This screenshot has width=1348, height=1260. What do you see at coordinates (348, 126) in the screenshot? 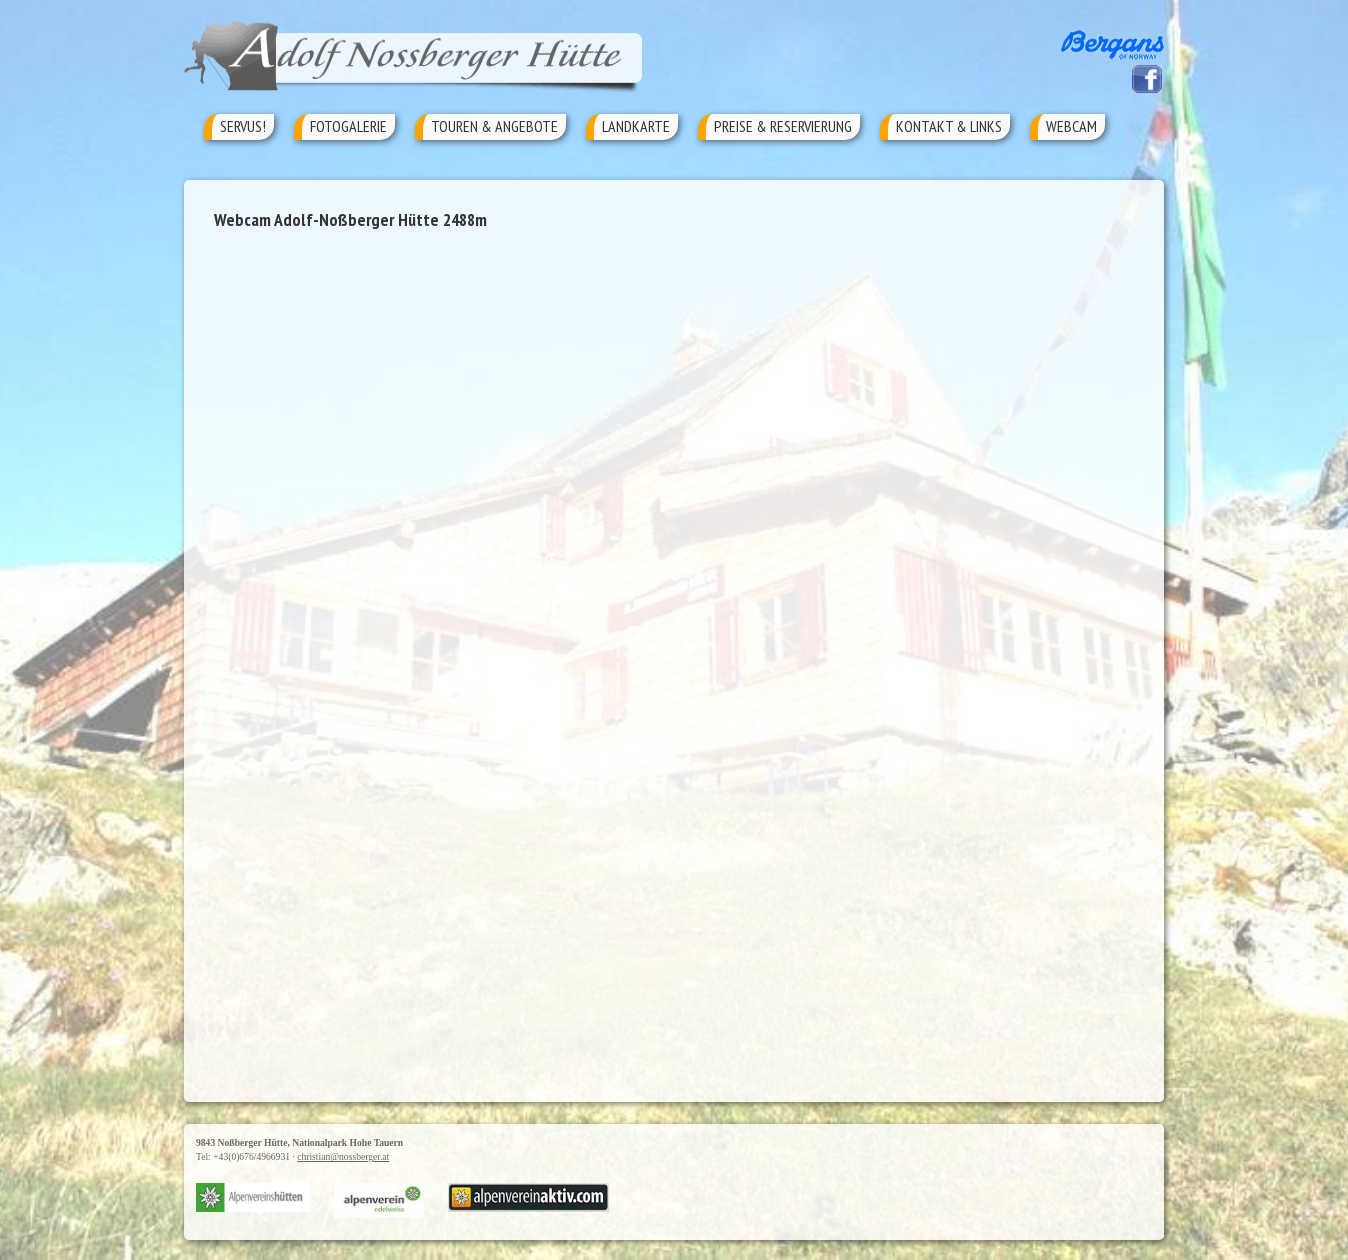
I see `Fotogalerie` at bounding box center [348, 126].